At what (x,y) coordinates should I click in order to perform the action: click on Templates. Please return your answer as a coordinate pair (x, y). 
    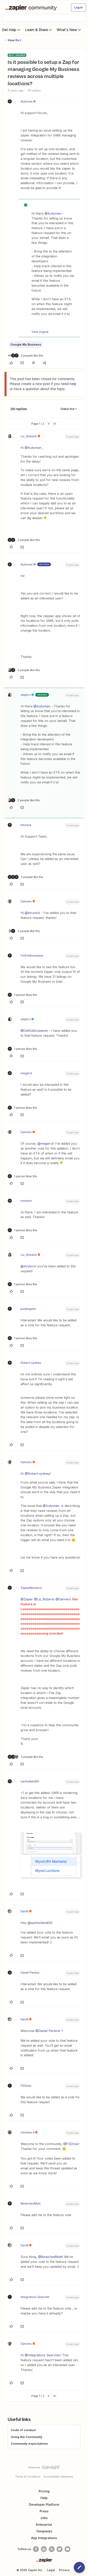
    Looking at the image, I should click on (44, 2531).